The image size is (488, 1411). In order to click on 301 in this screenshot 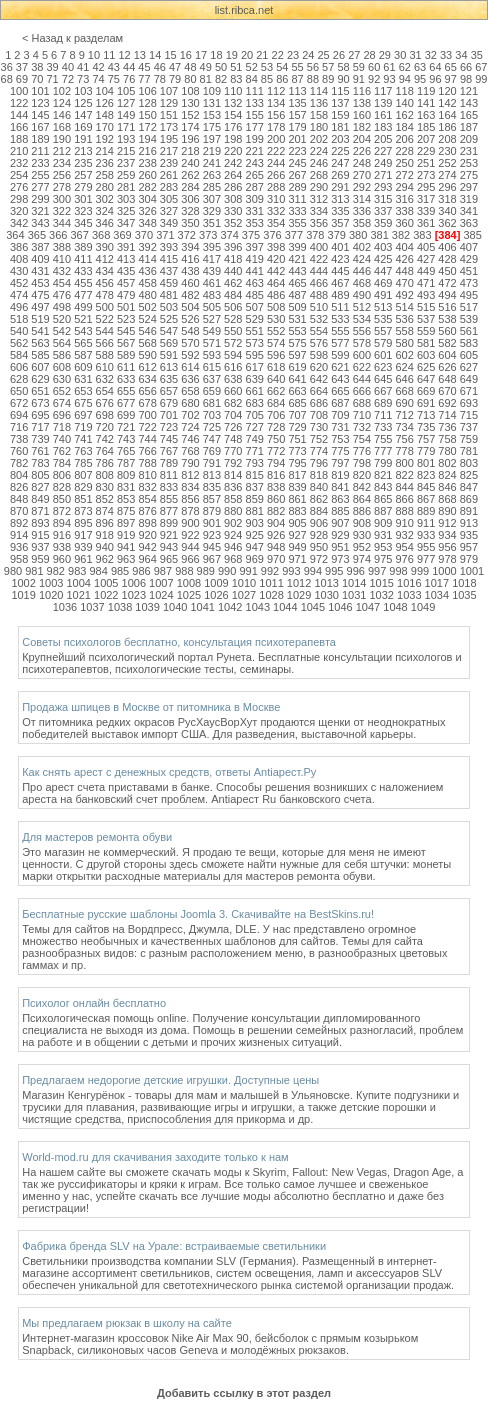, I will do `click(83, 199)`.